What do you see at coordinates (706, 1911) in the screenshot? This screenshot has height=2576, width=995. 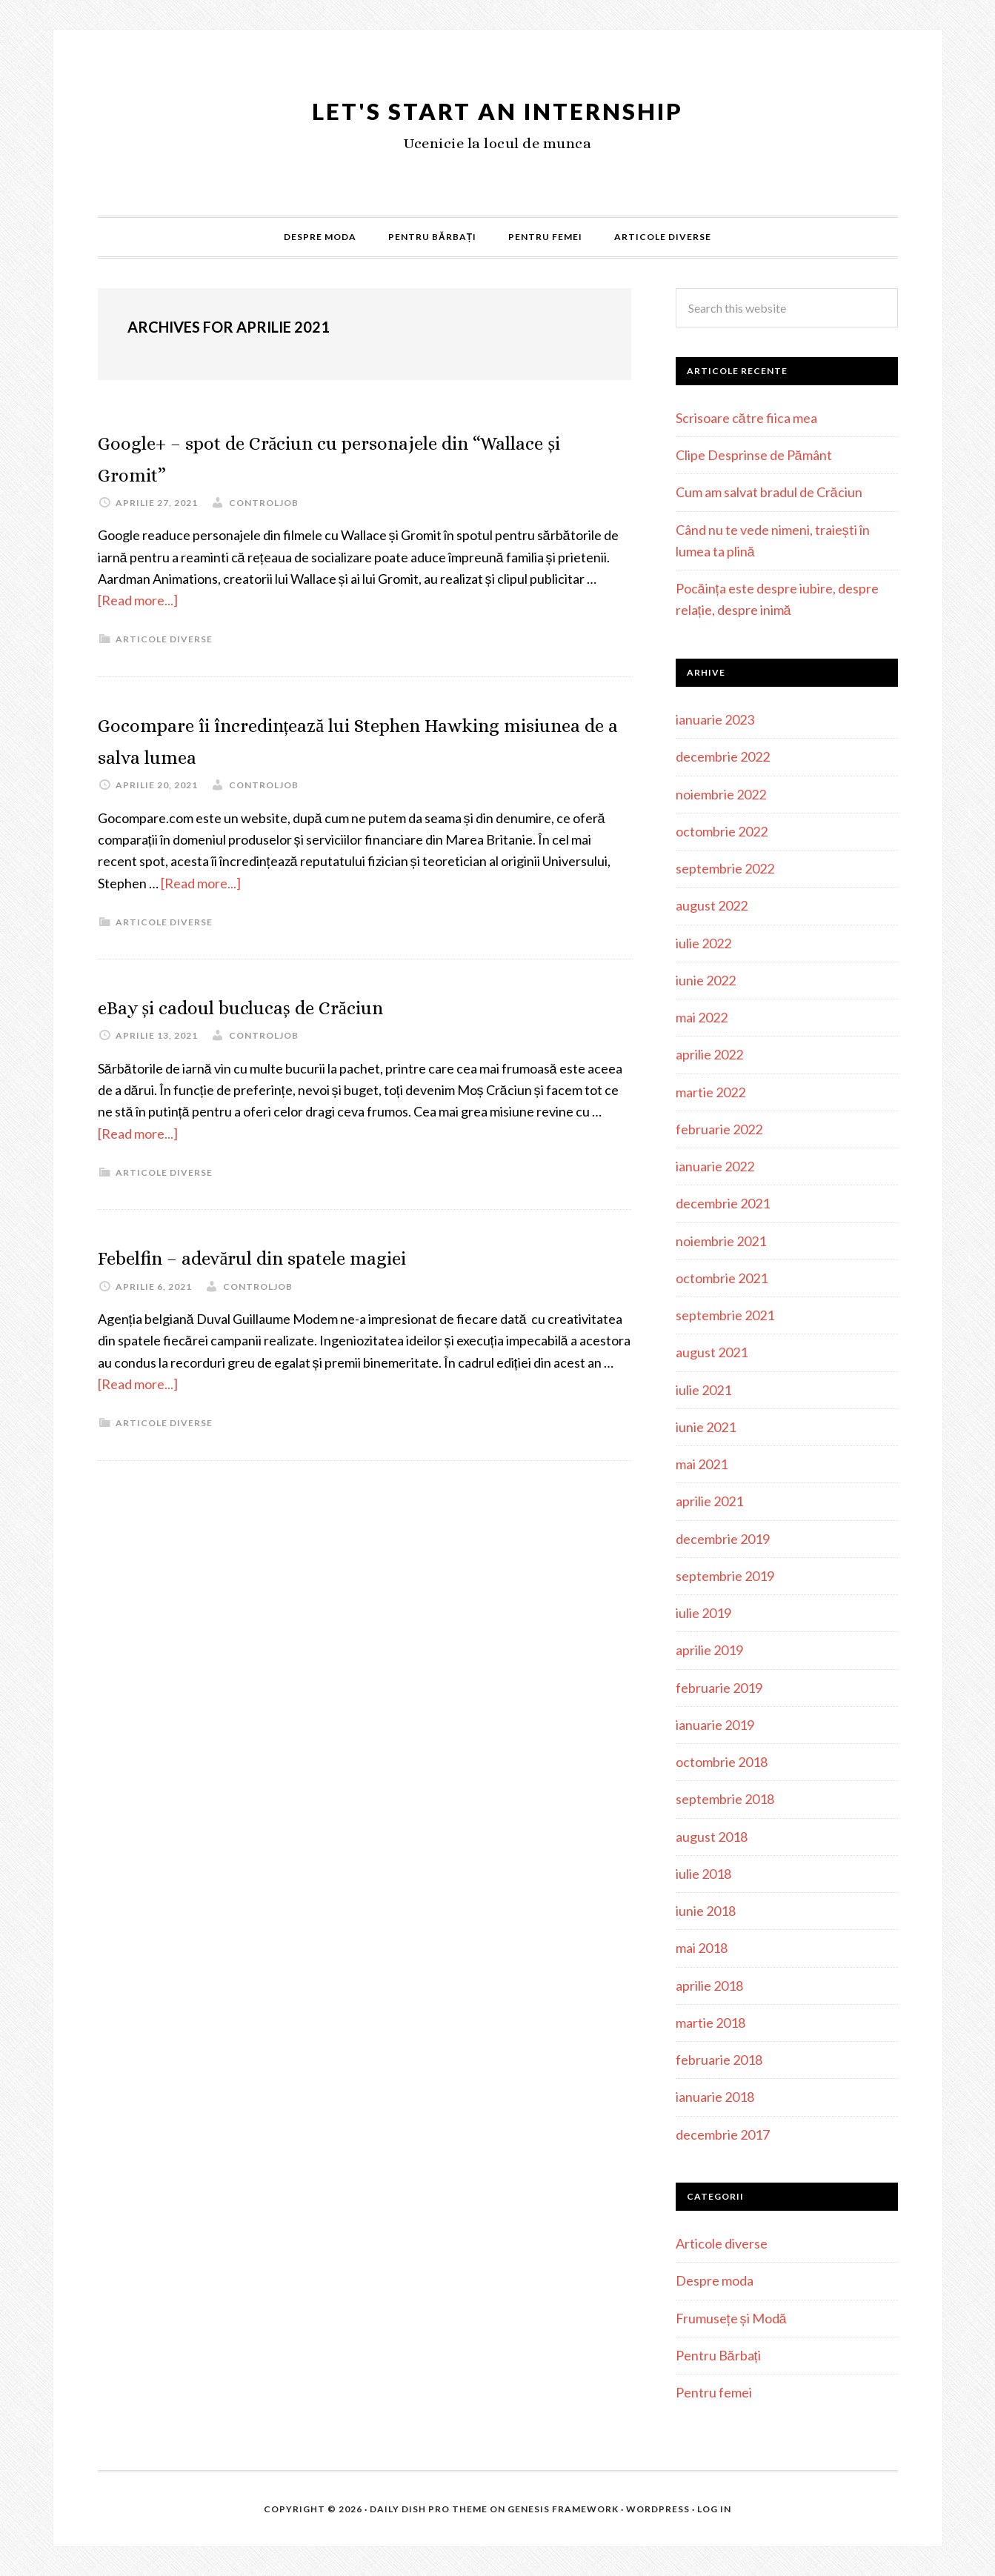 I see `iunie 2018` at bounding box center [706, 1911].